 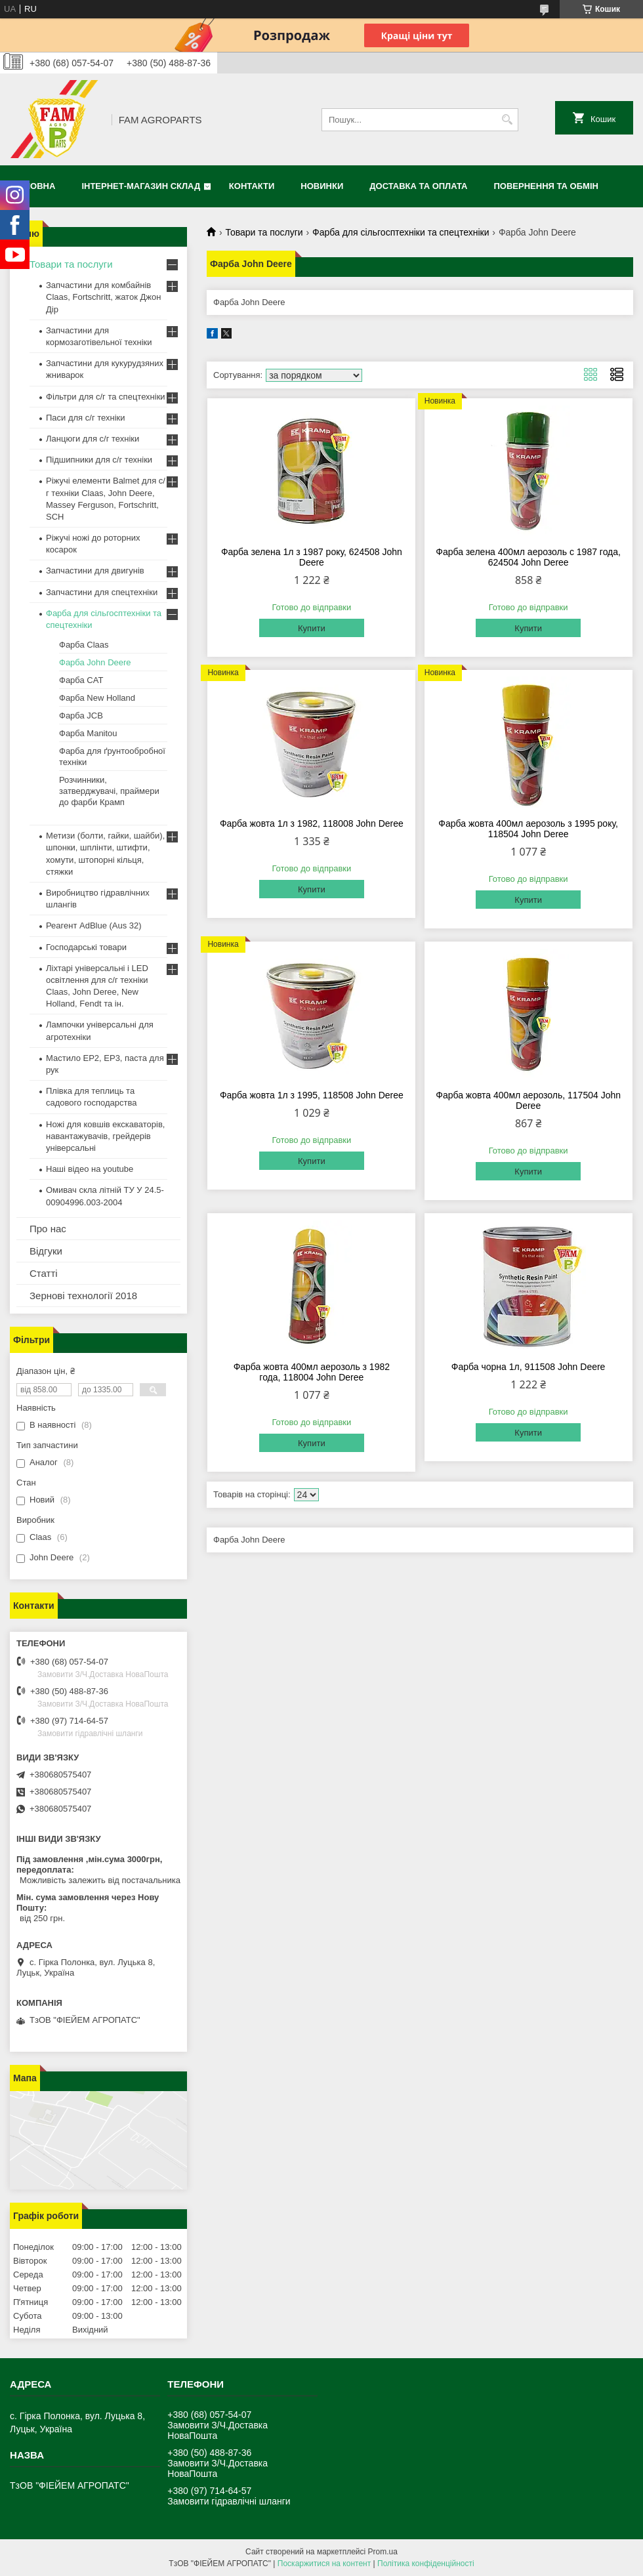 I want to click on Фарба John Deere, so click(x=95, y=662).